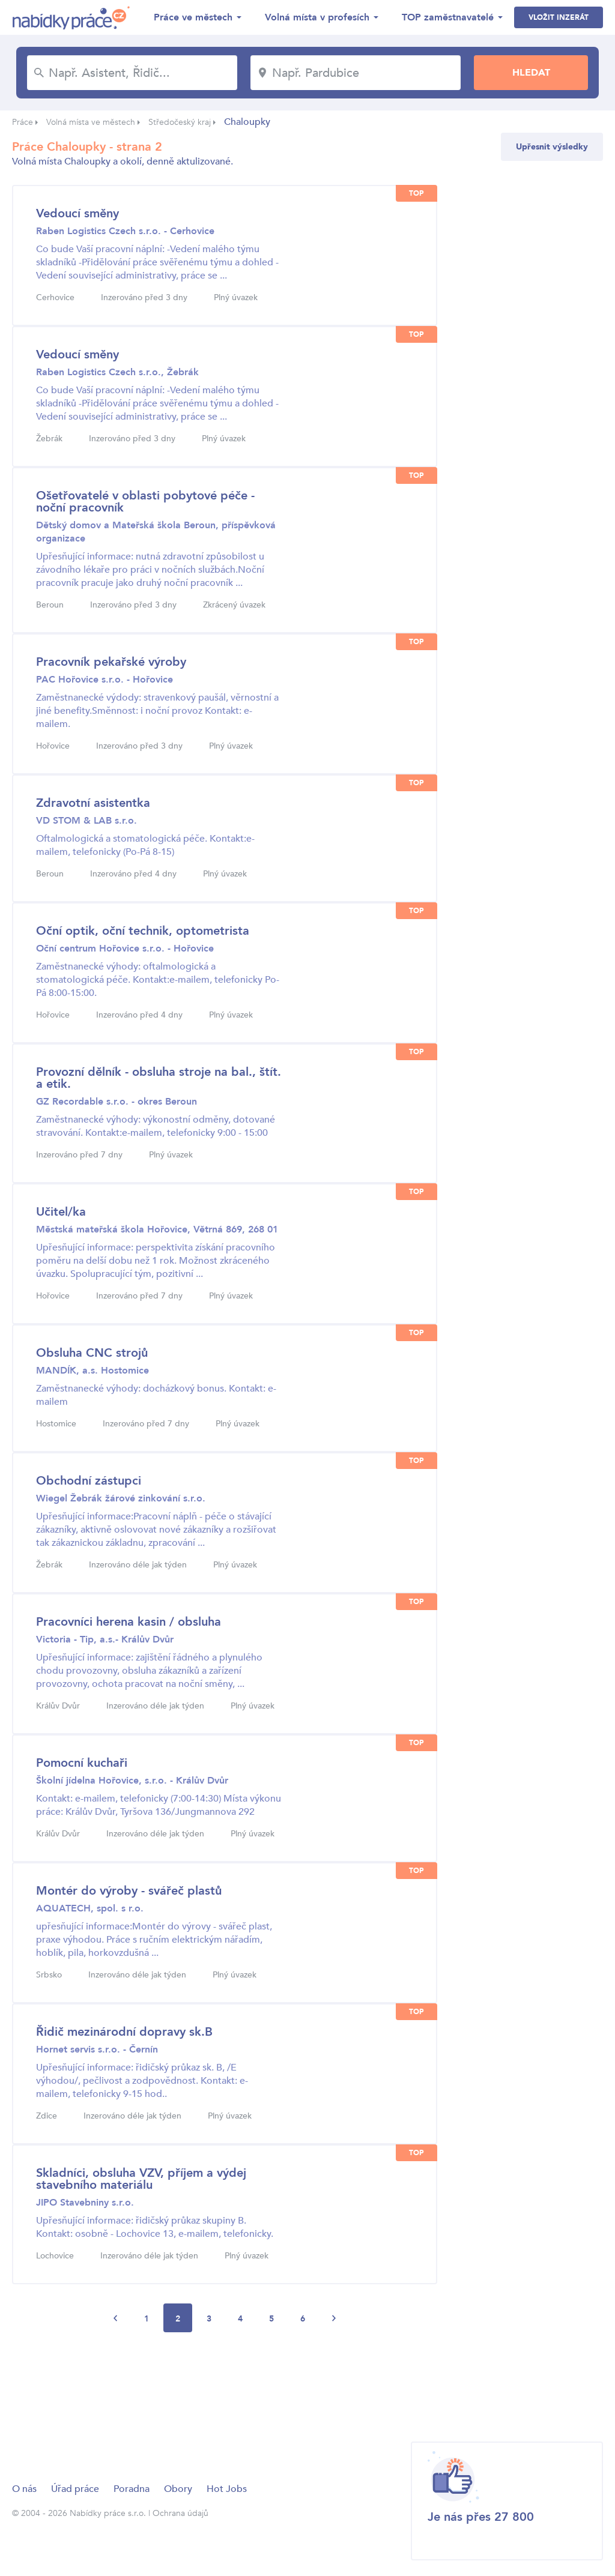 The width and height of the screenshot is (615, 2576). Describe the element at coordinates (24, 2489) in the screenshot. I see `O nás` at that location.